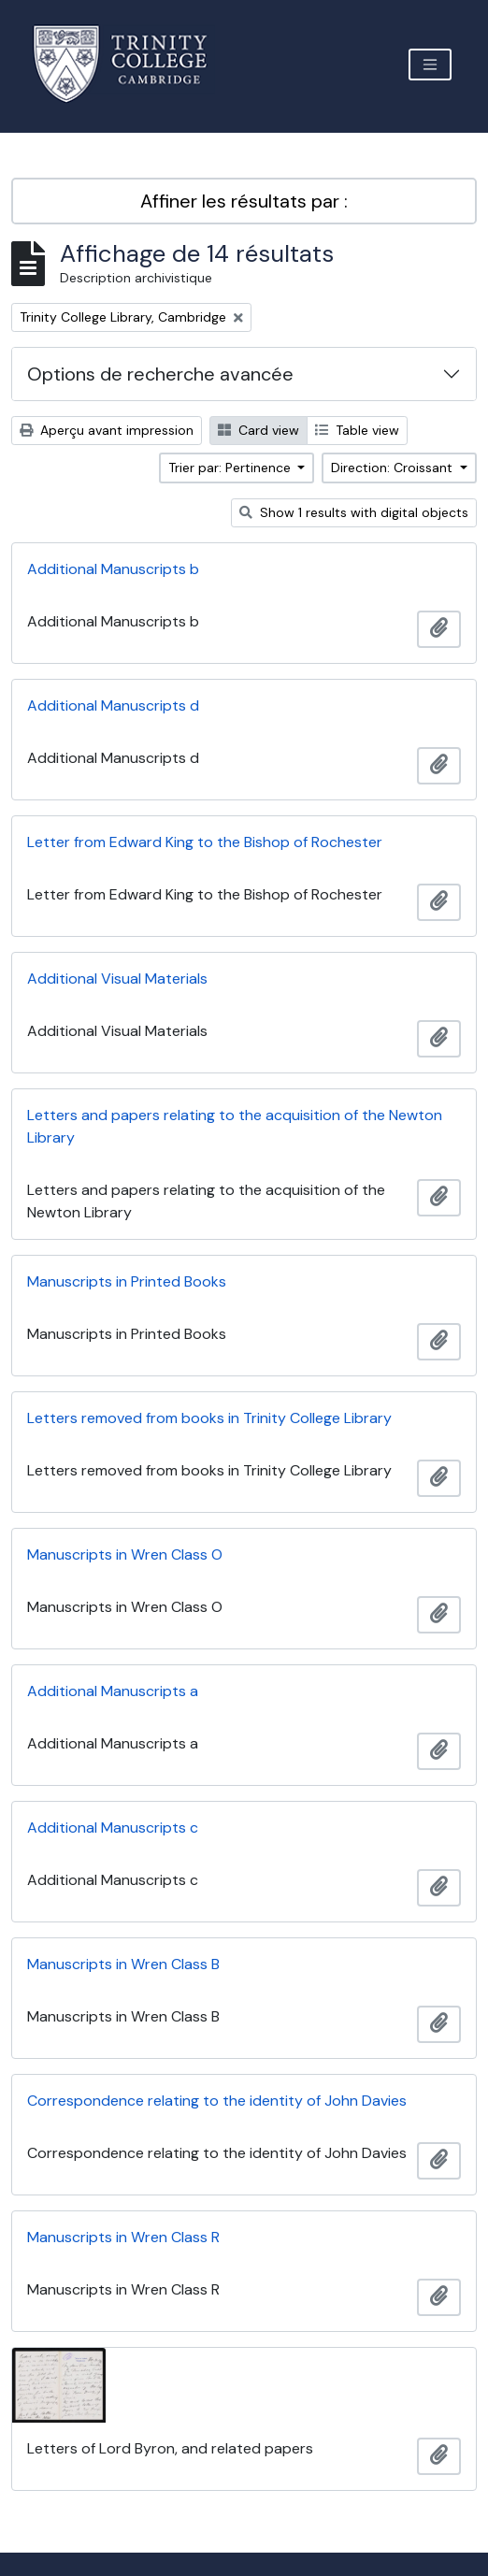 The image size is (488, 2576). I want to click on Letter from Edward King to the Bishop of Rochester, so click(204, 842).